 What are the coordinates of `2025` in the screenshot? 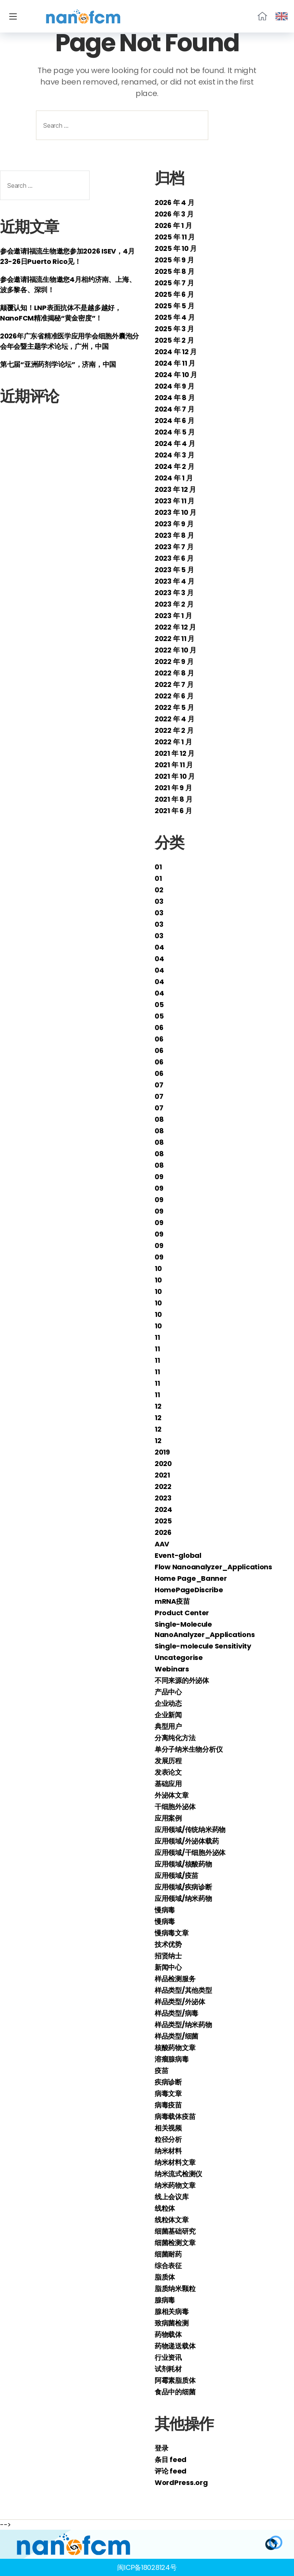 It's located at (163, 1521).